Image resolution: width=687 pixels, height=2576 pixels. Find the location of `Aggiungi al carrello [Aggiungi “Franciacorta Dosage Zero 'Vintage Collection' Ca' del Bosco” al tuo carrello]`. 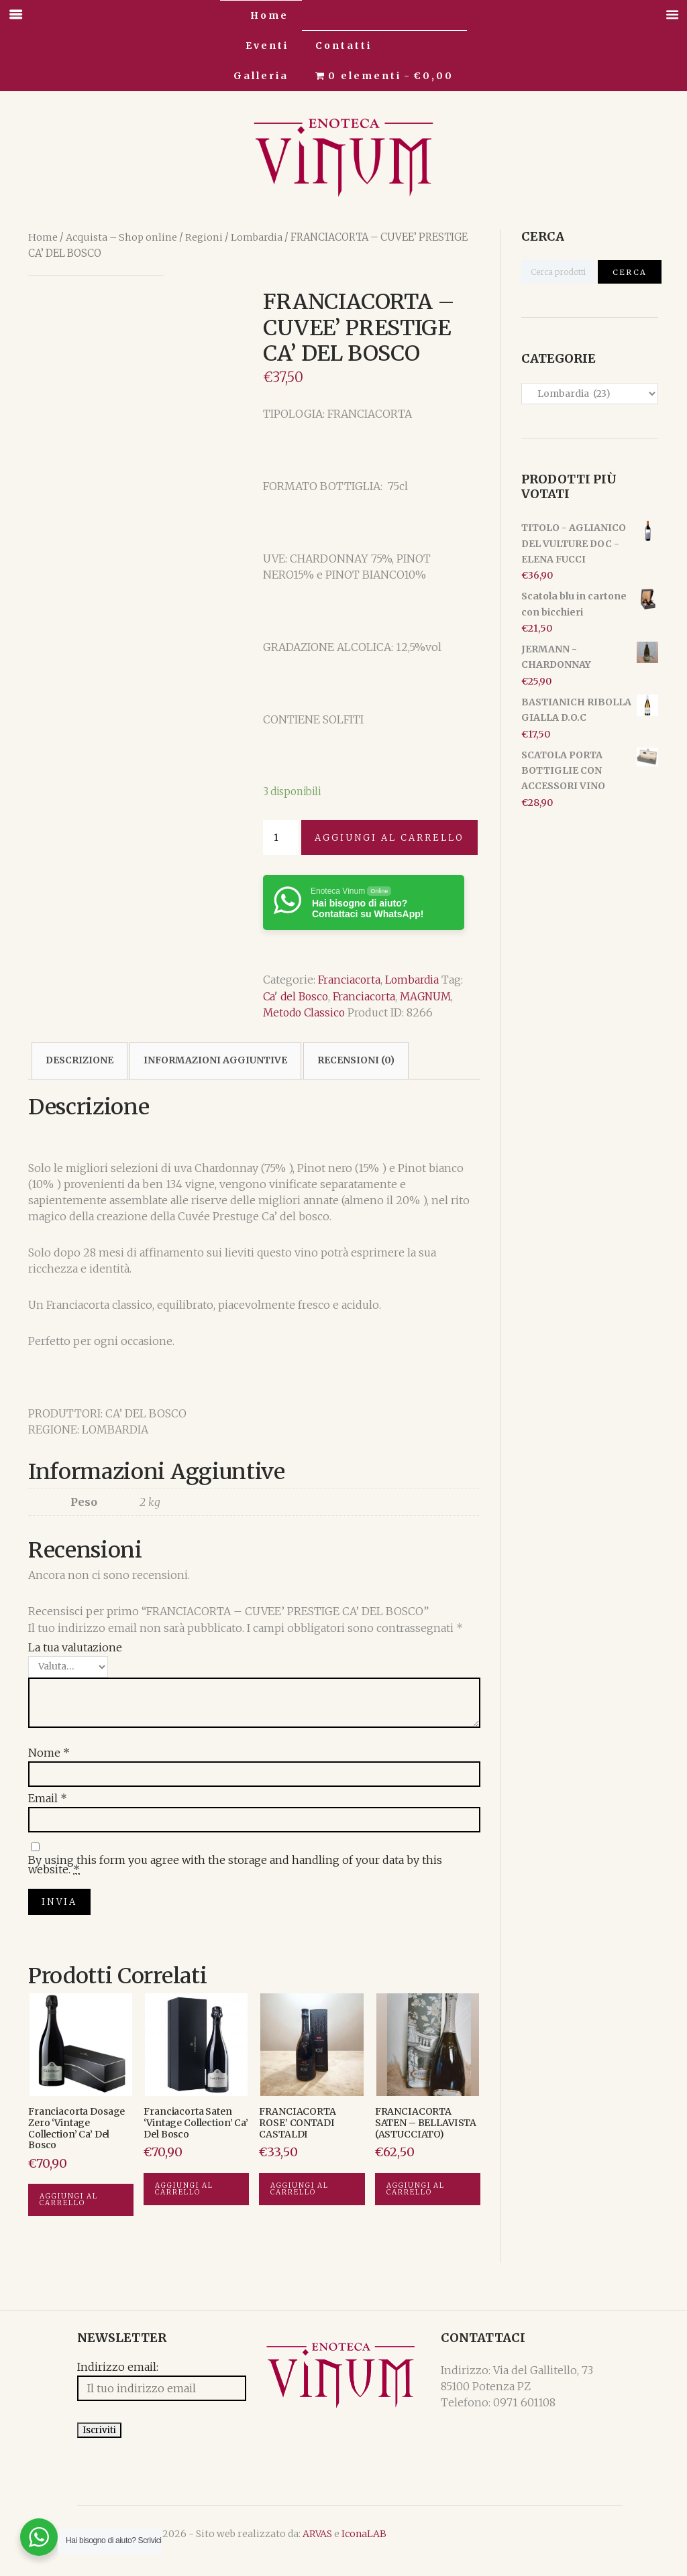

Aggiungi al carrello [Aggiungi “Franciacorta Dosage Zero 'Vintage Collection' Ca' del Bosco” al tuo carrello] is located at coordinates (69, 2205).